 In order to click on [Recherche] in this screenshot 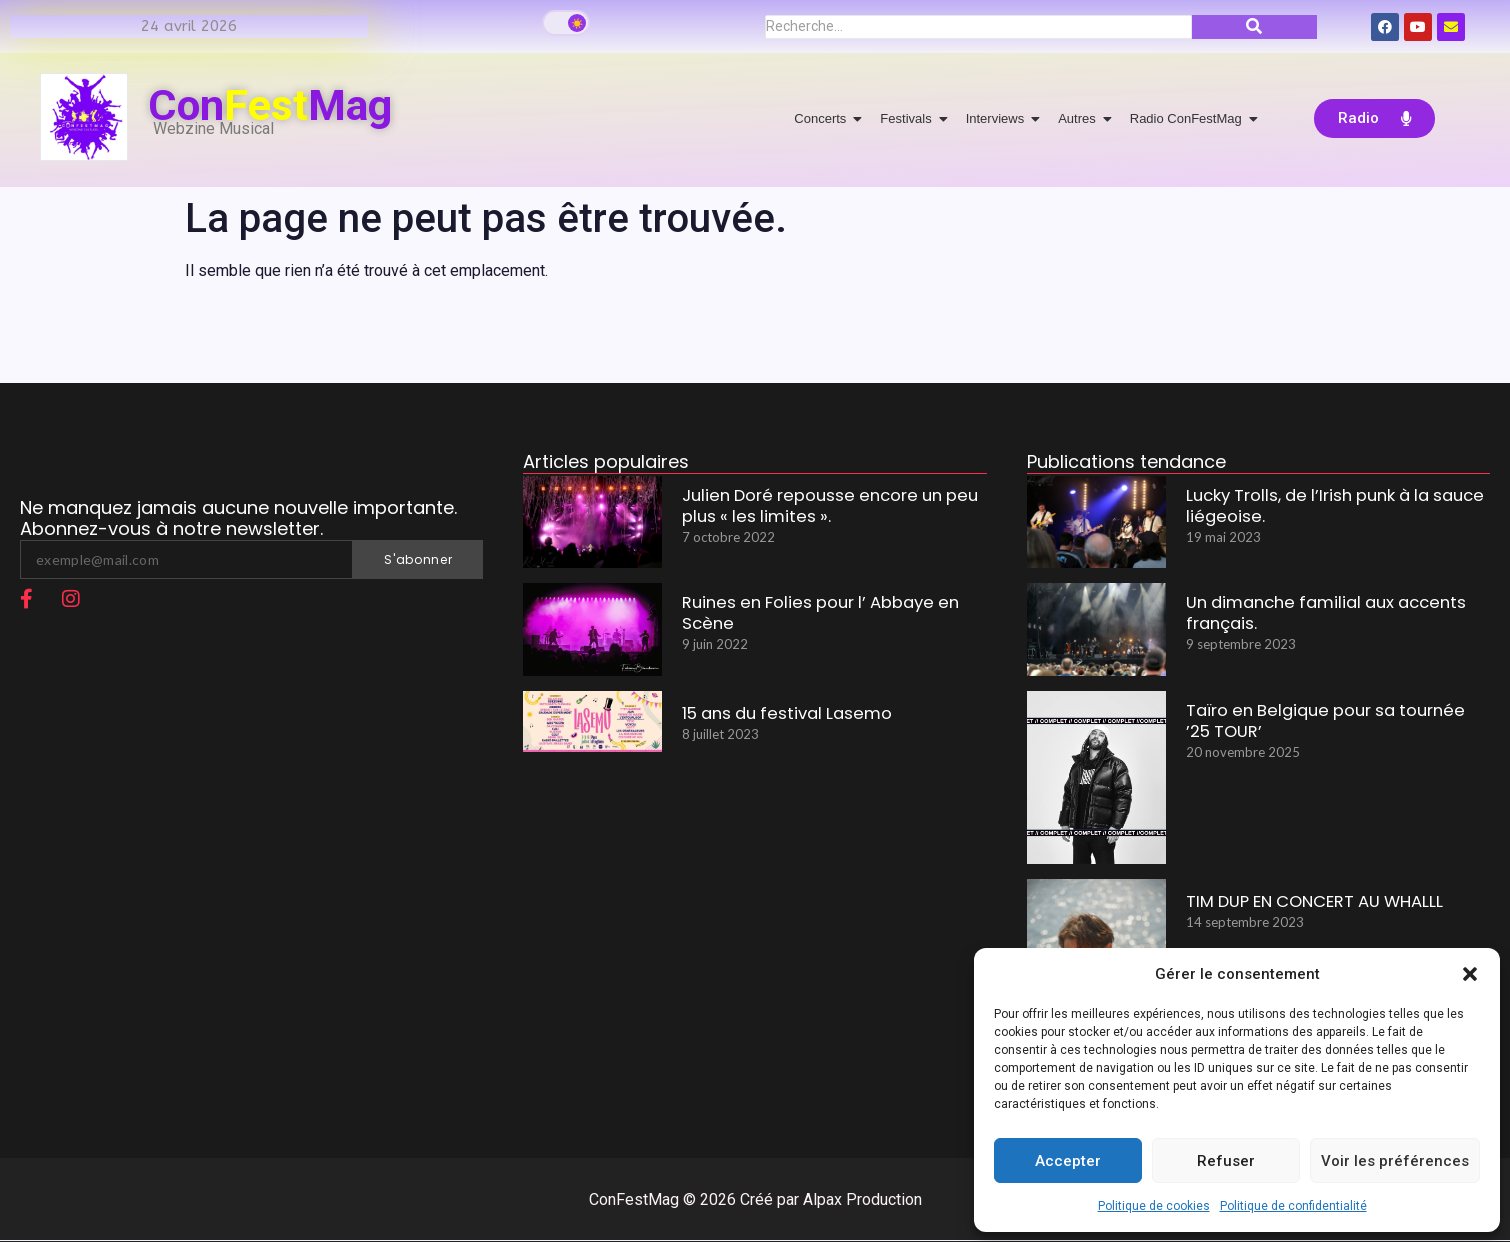, I will do `click(978, 27)`.